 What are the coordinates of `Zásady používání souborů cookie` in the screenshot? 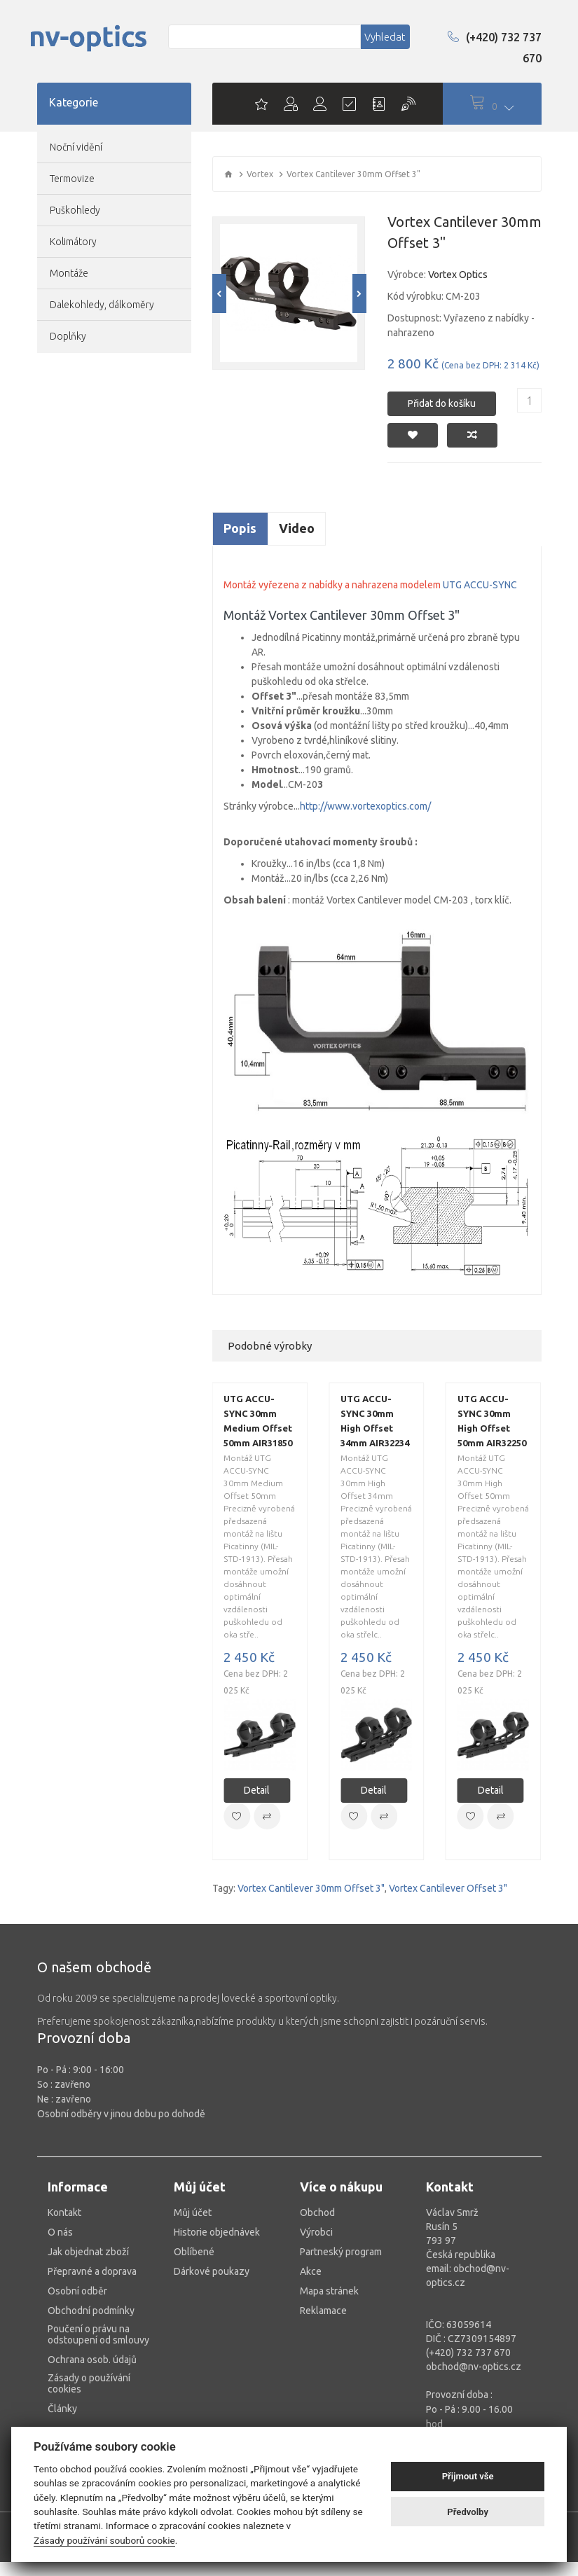 It's located at (104, 2540).